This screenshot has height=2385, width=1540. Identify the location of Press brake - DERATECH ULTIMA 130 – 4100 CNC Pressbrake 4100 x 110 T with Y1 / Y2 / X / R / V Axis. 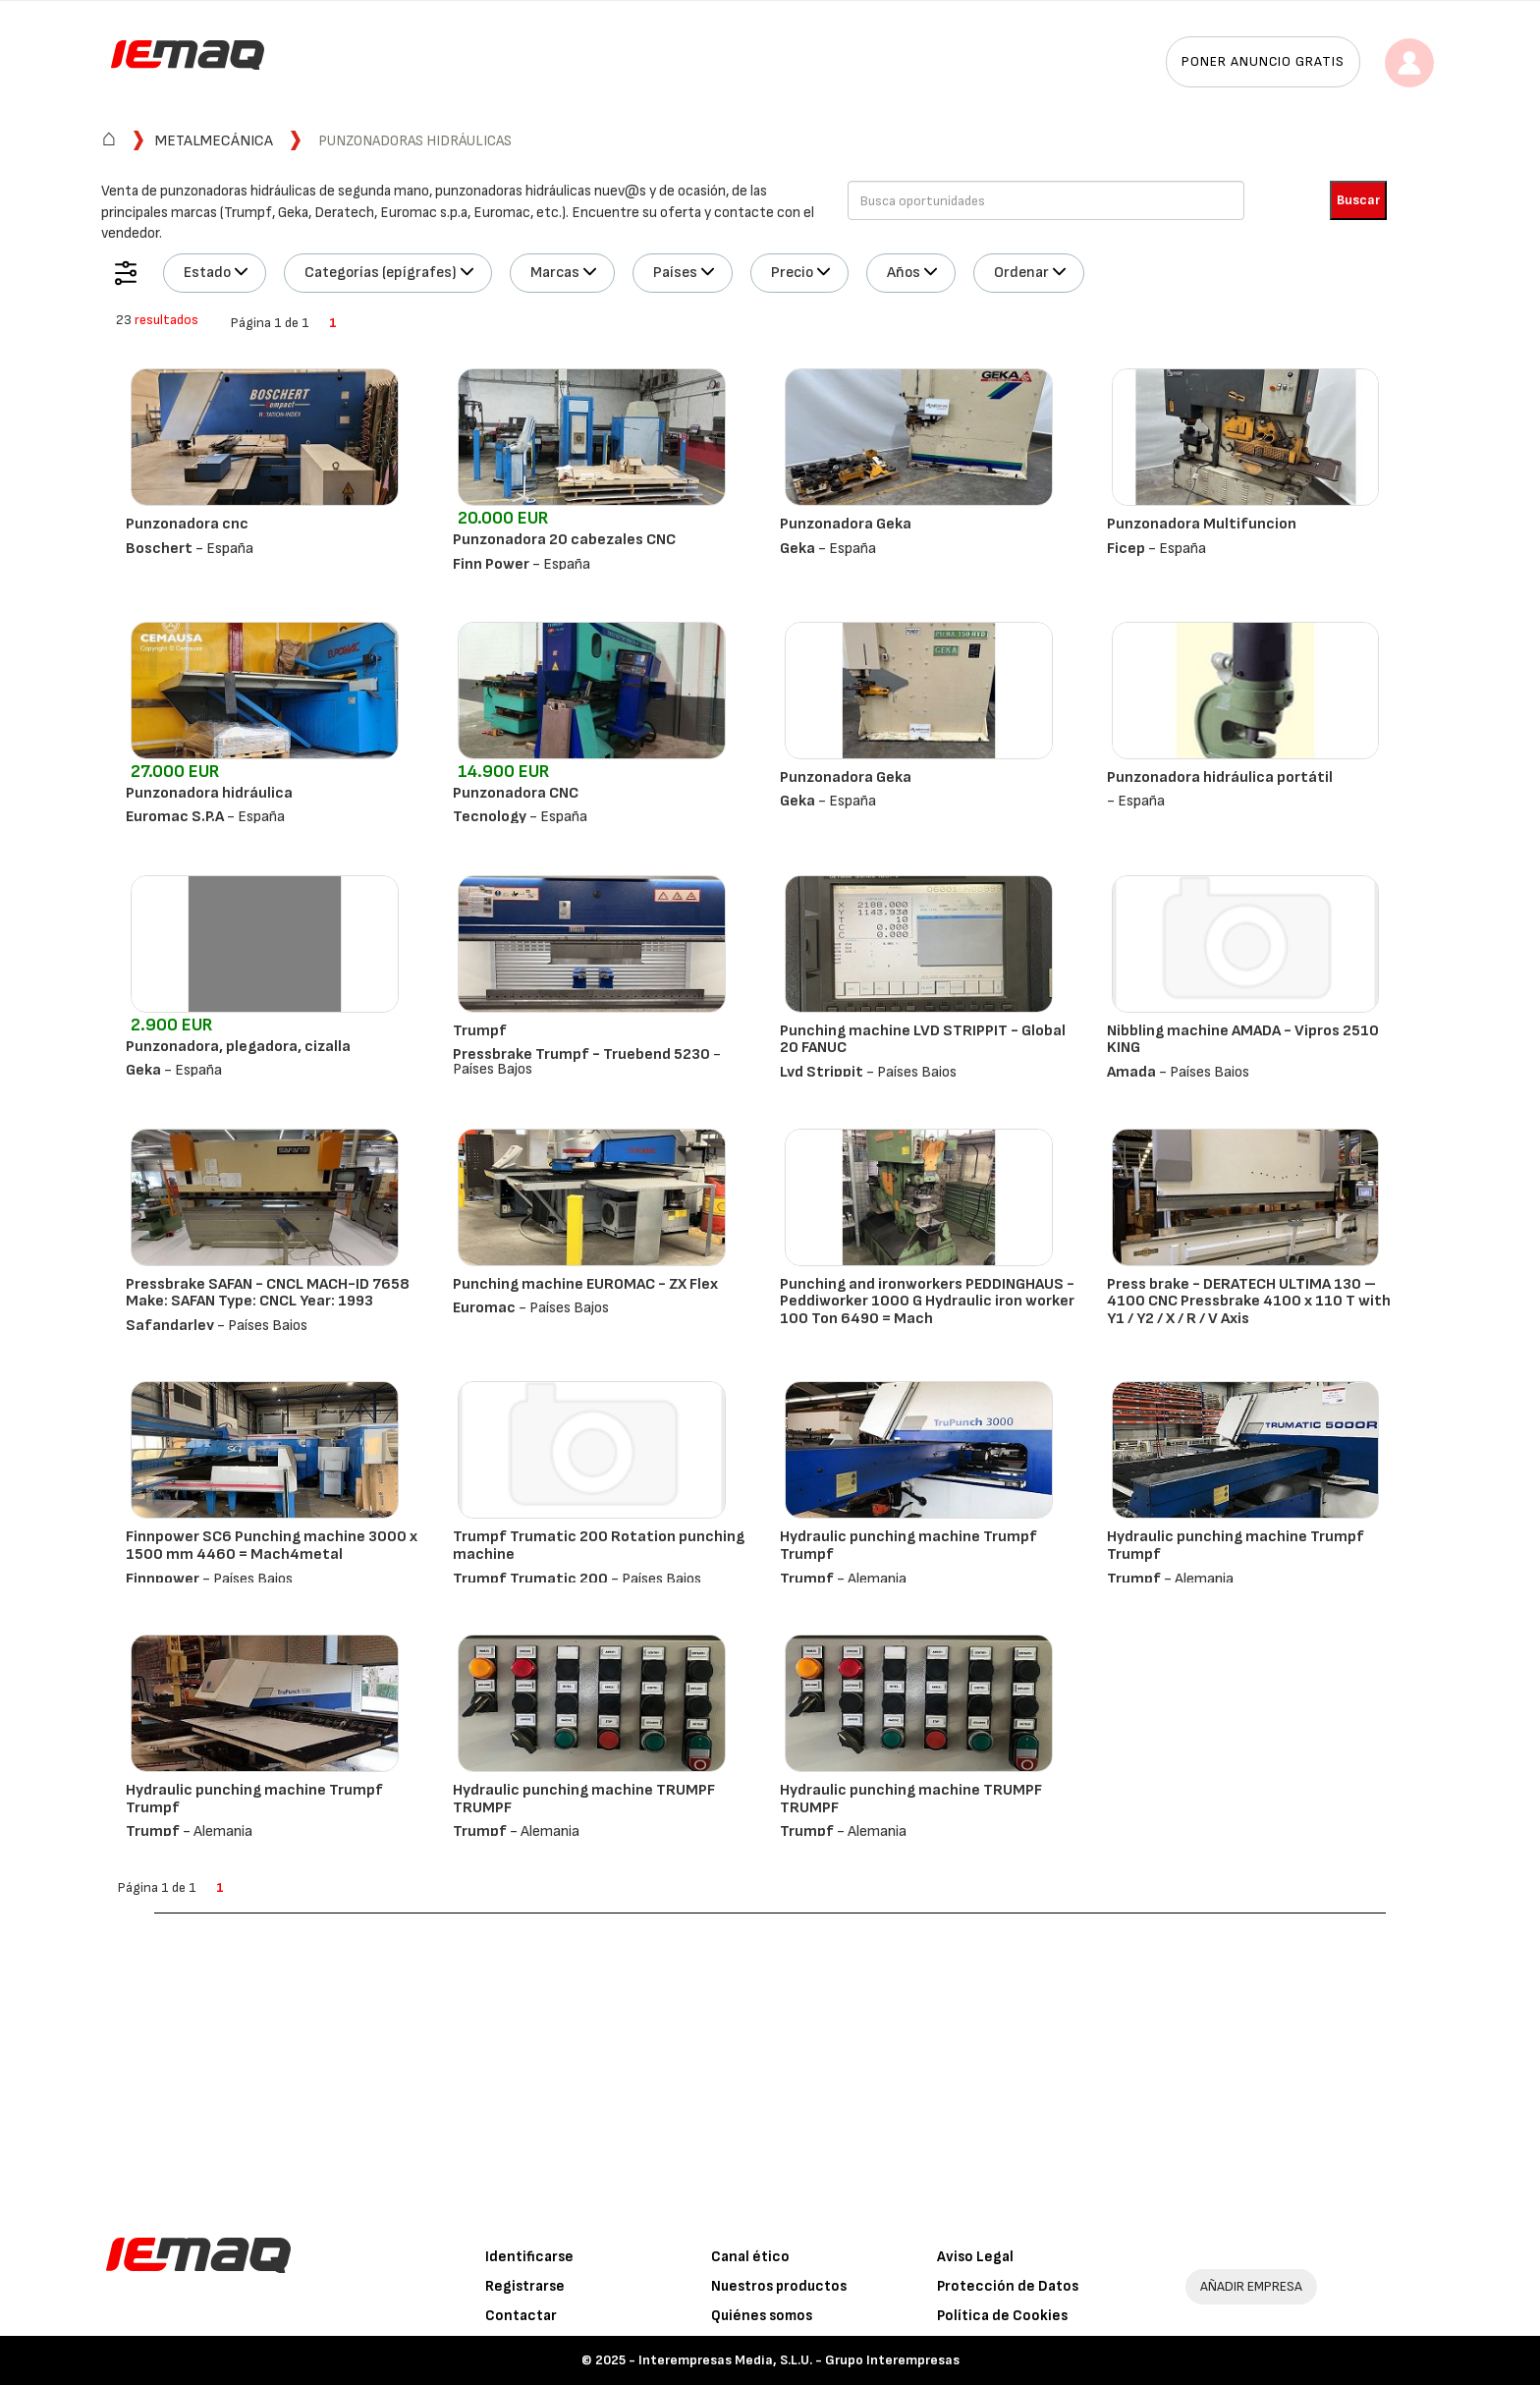
(1249, 1301).